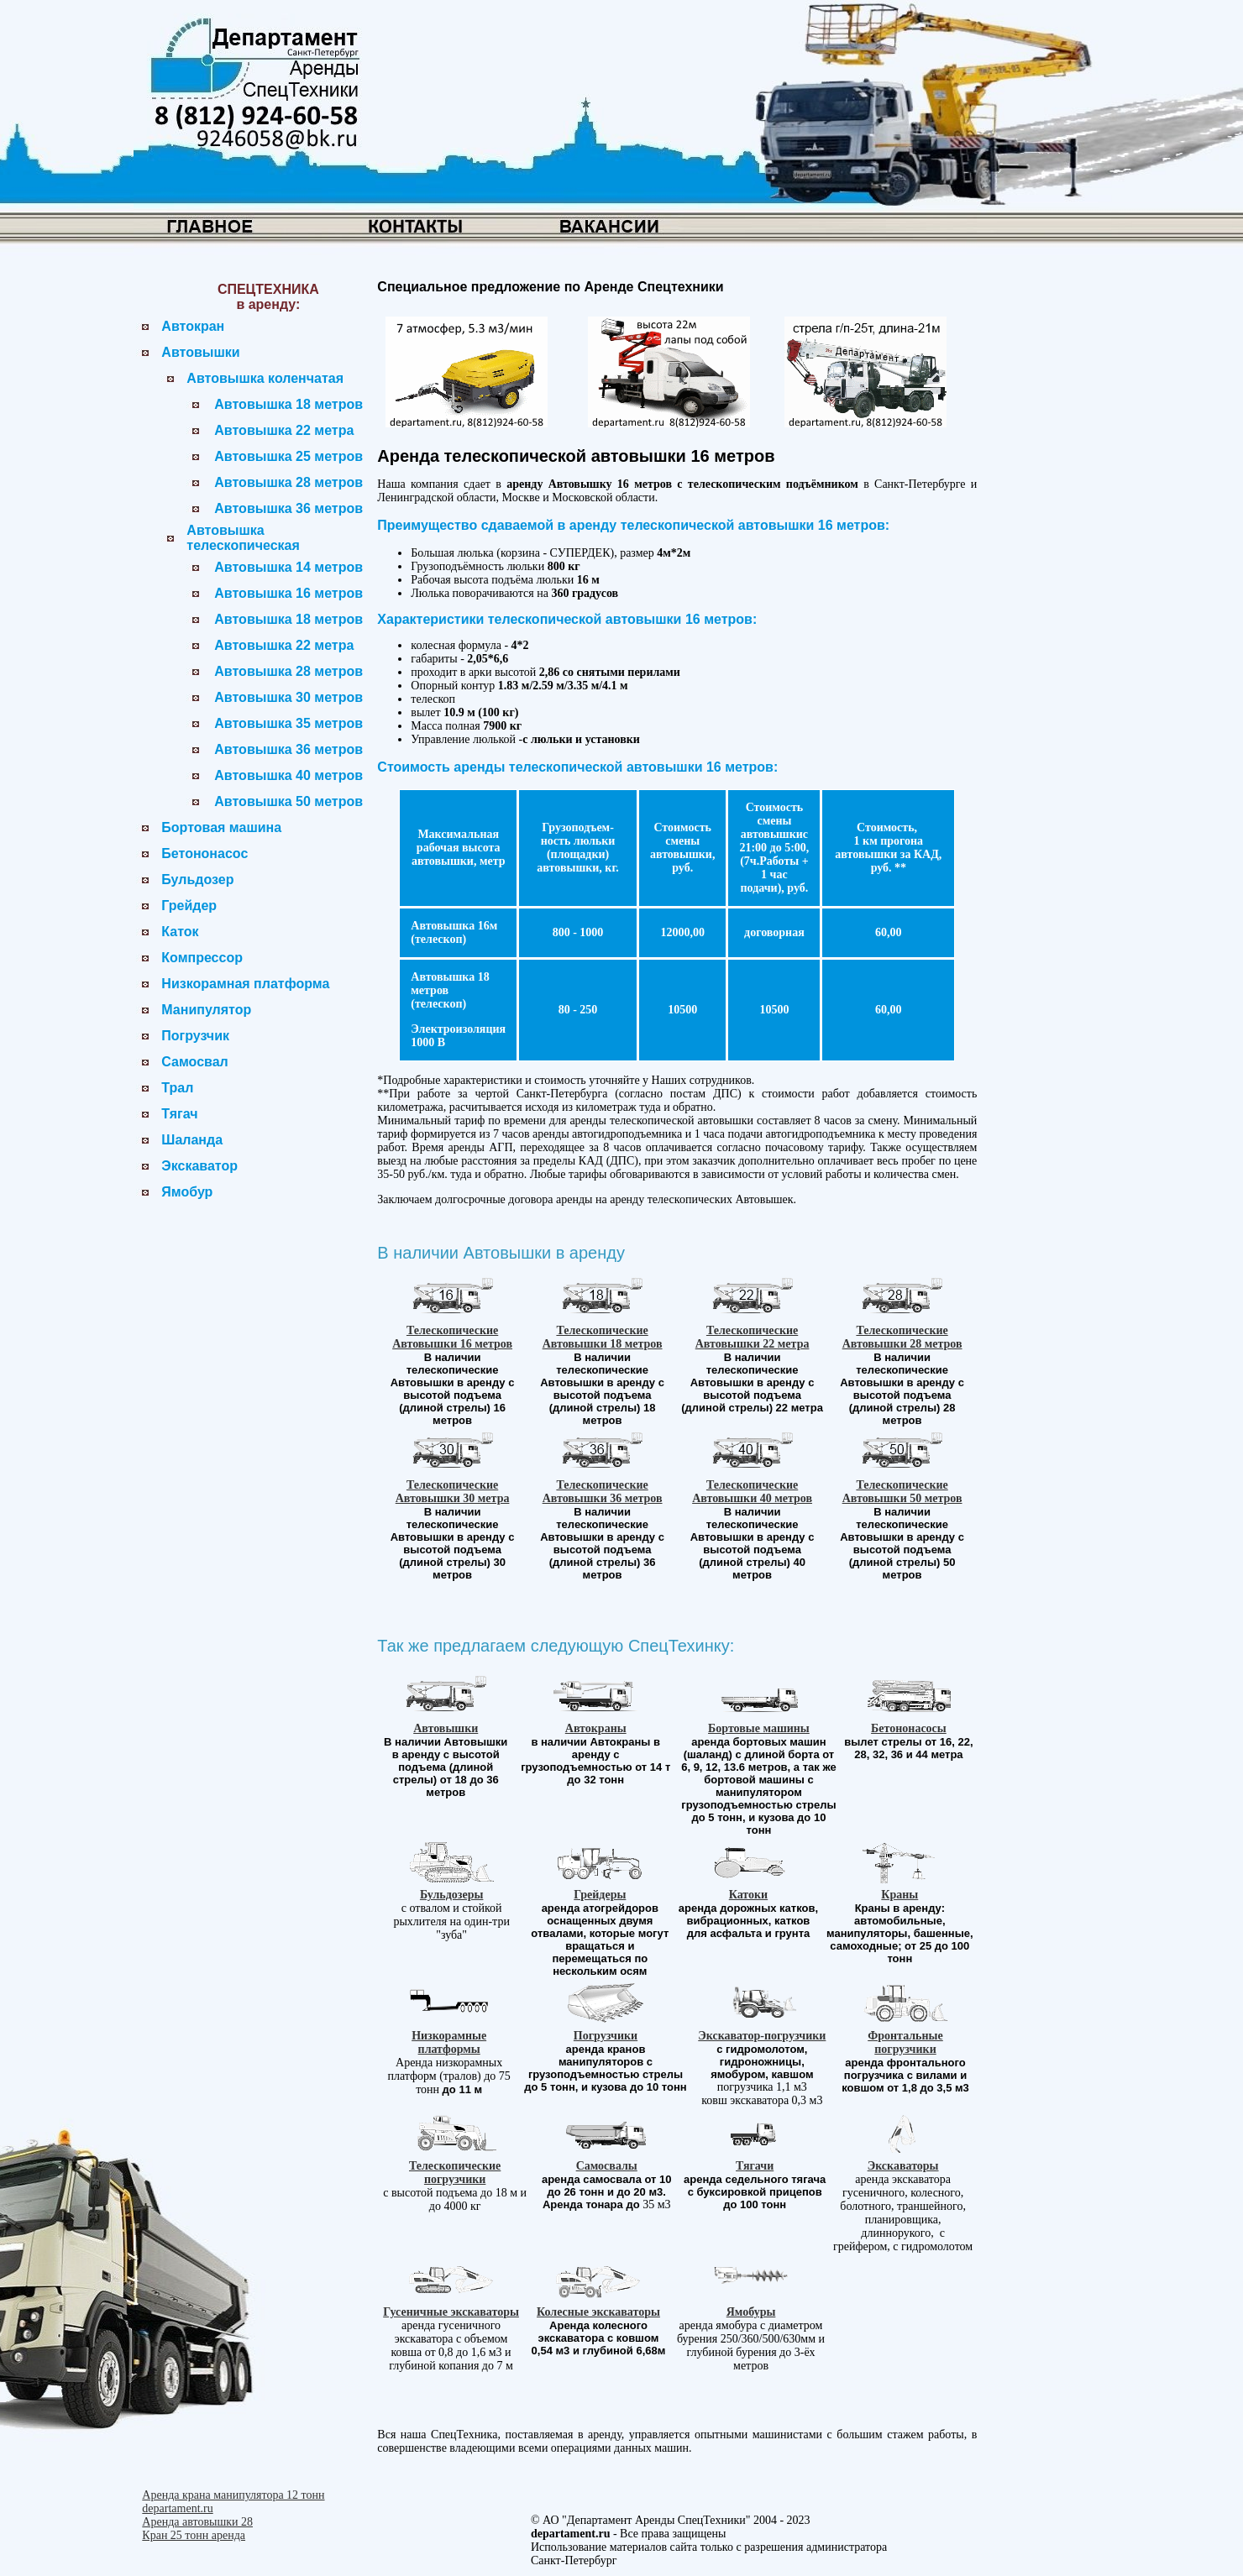 Image resolution: width=1243 pixels, height=2576 pixels. I want to click on Аренда автовышки 28, so click(197, 2522).